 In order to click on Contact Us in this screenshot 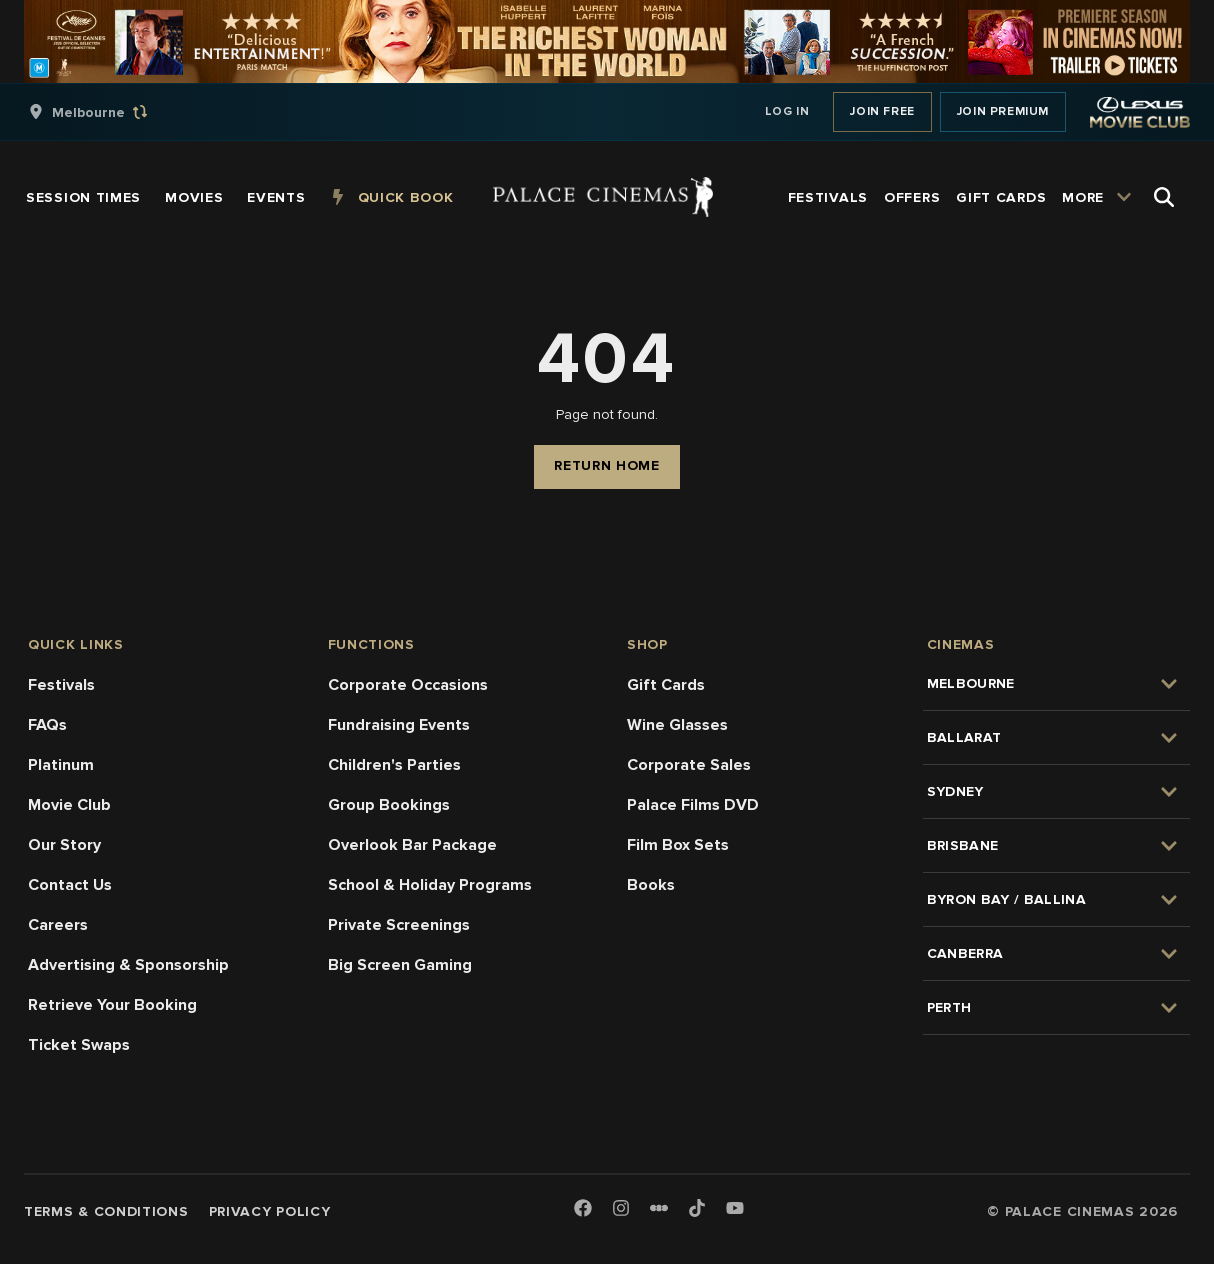, I will do `click(70, 885)`.